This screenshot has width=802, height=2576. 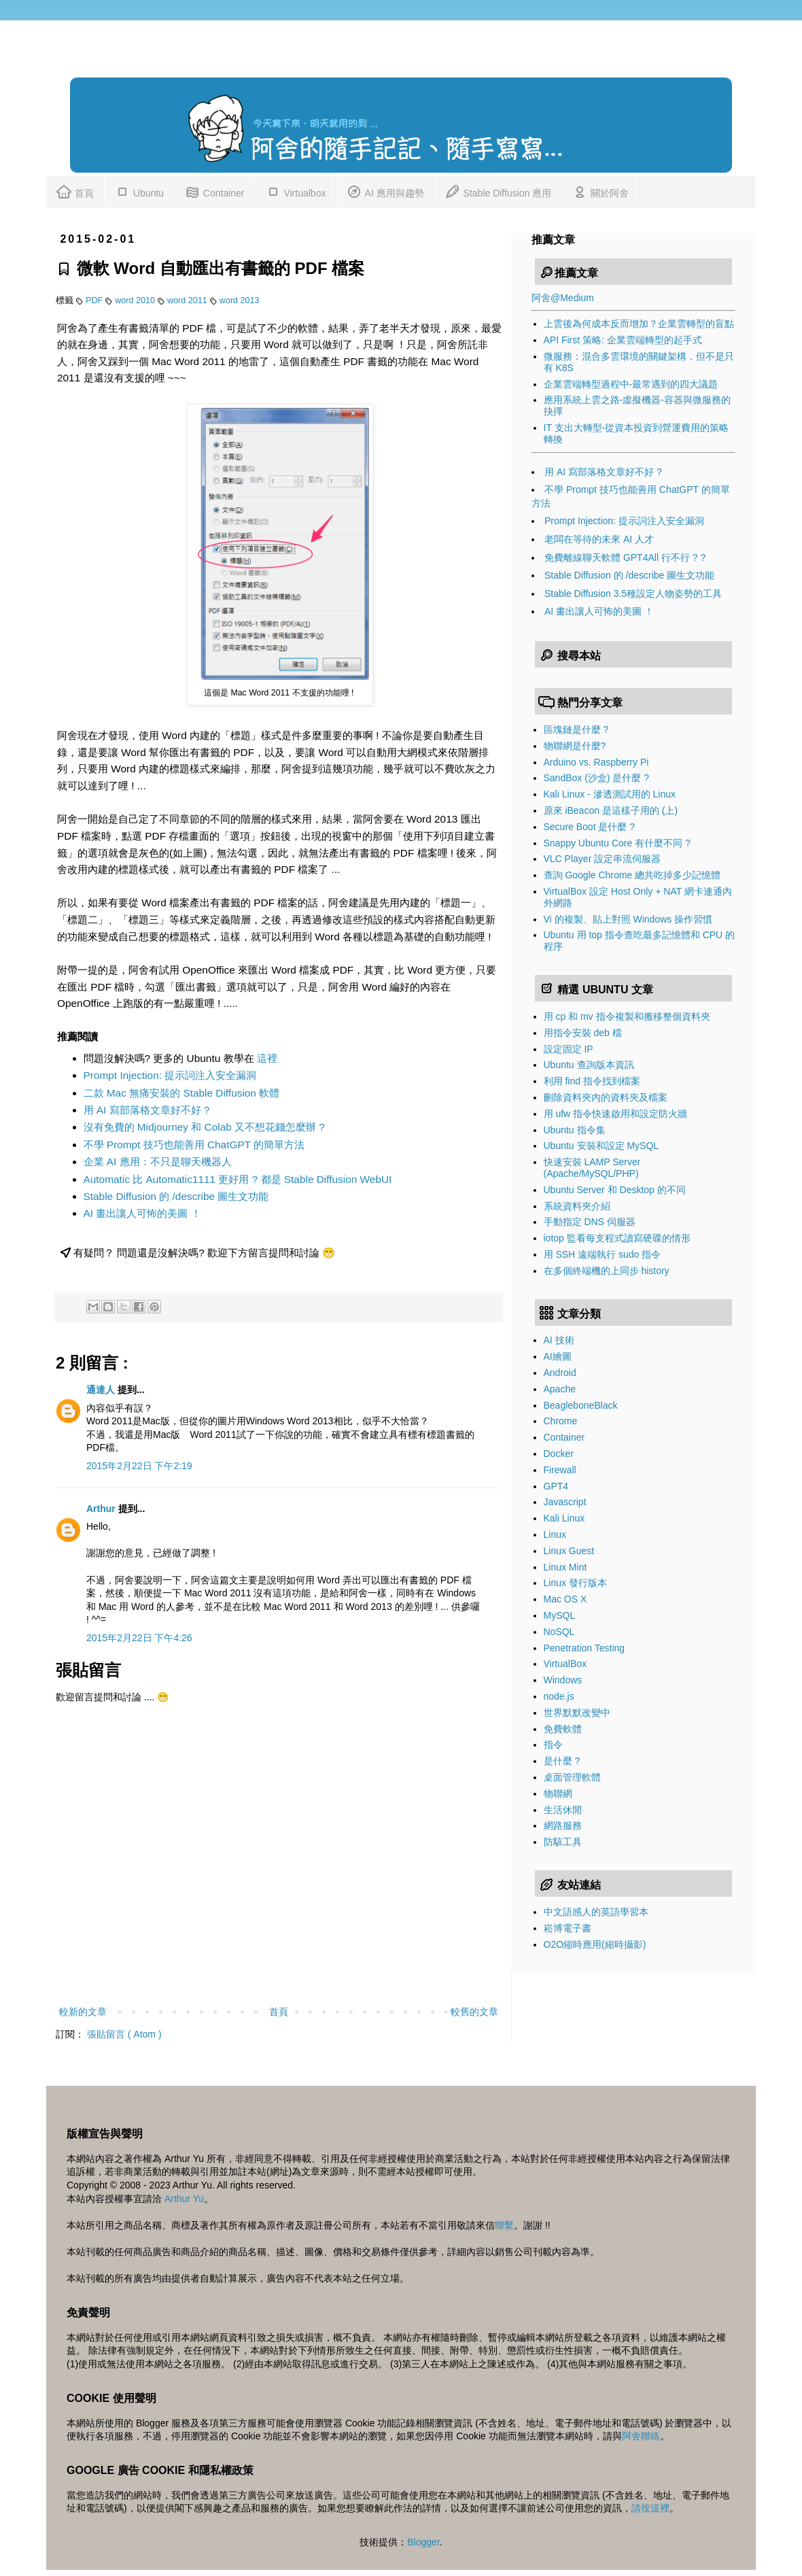 I want to click on 較舊的文章, so click(x=474, y=2011).